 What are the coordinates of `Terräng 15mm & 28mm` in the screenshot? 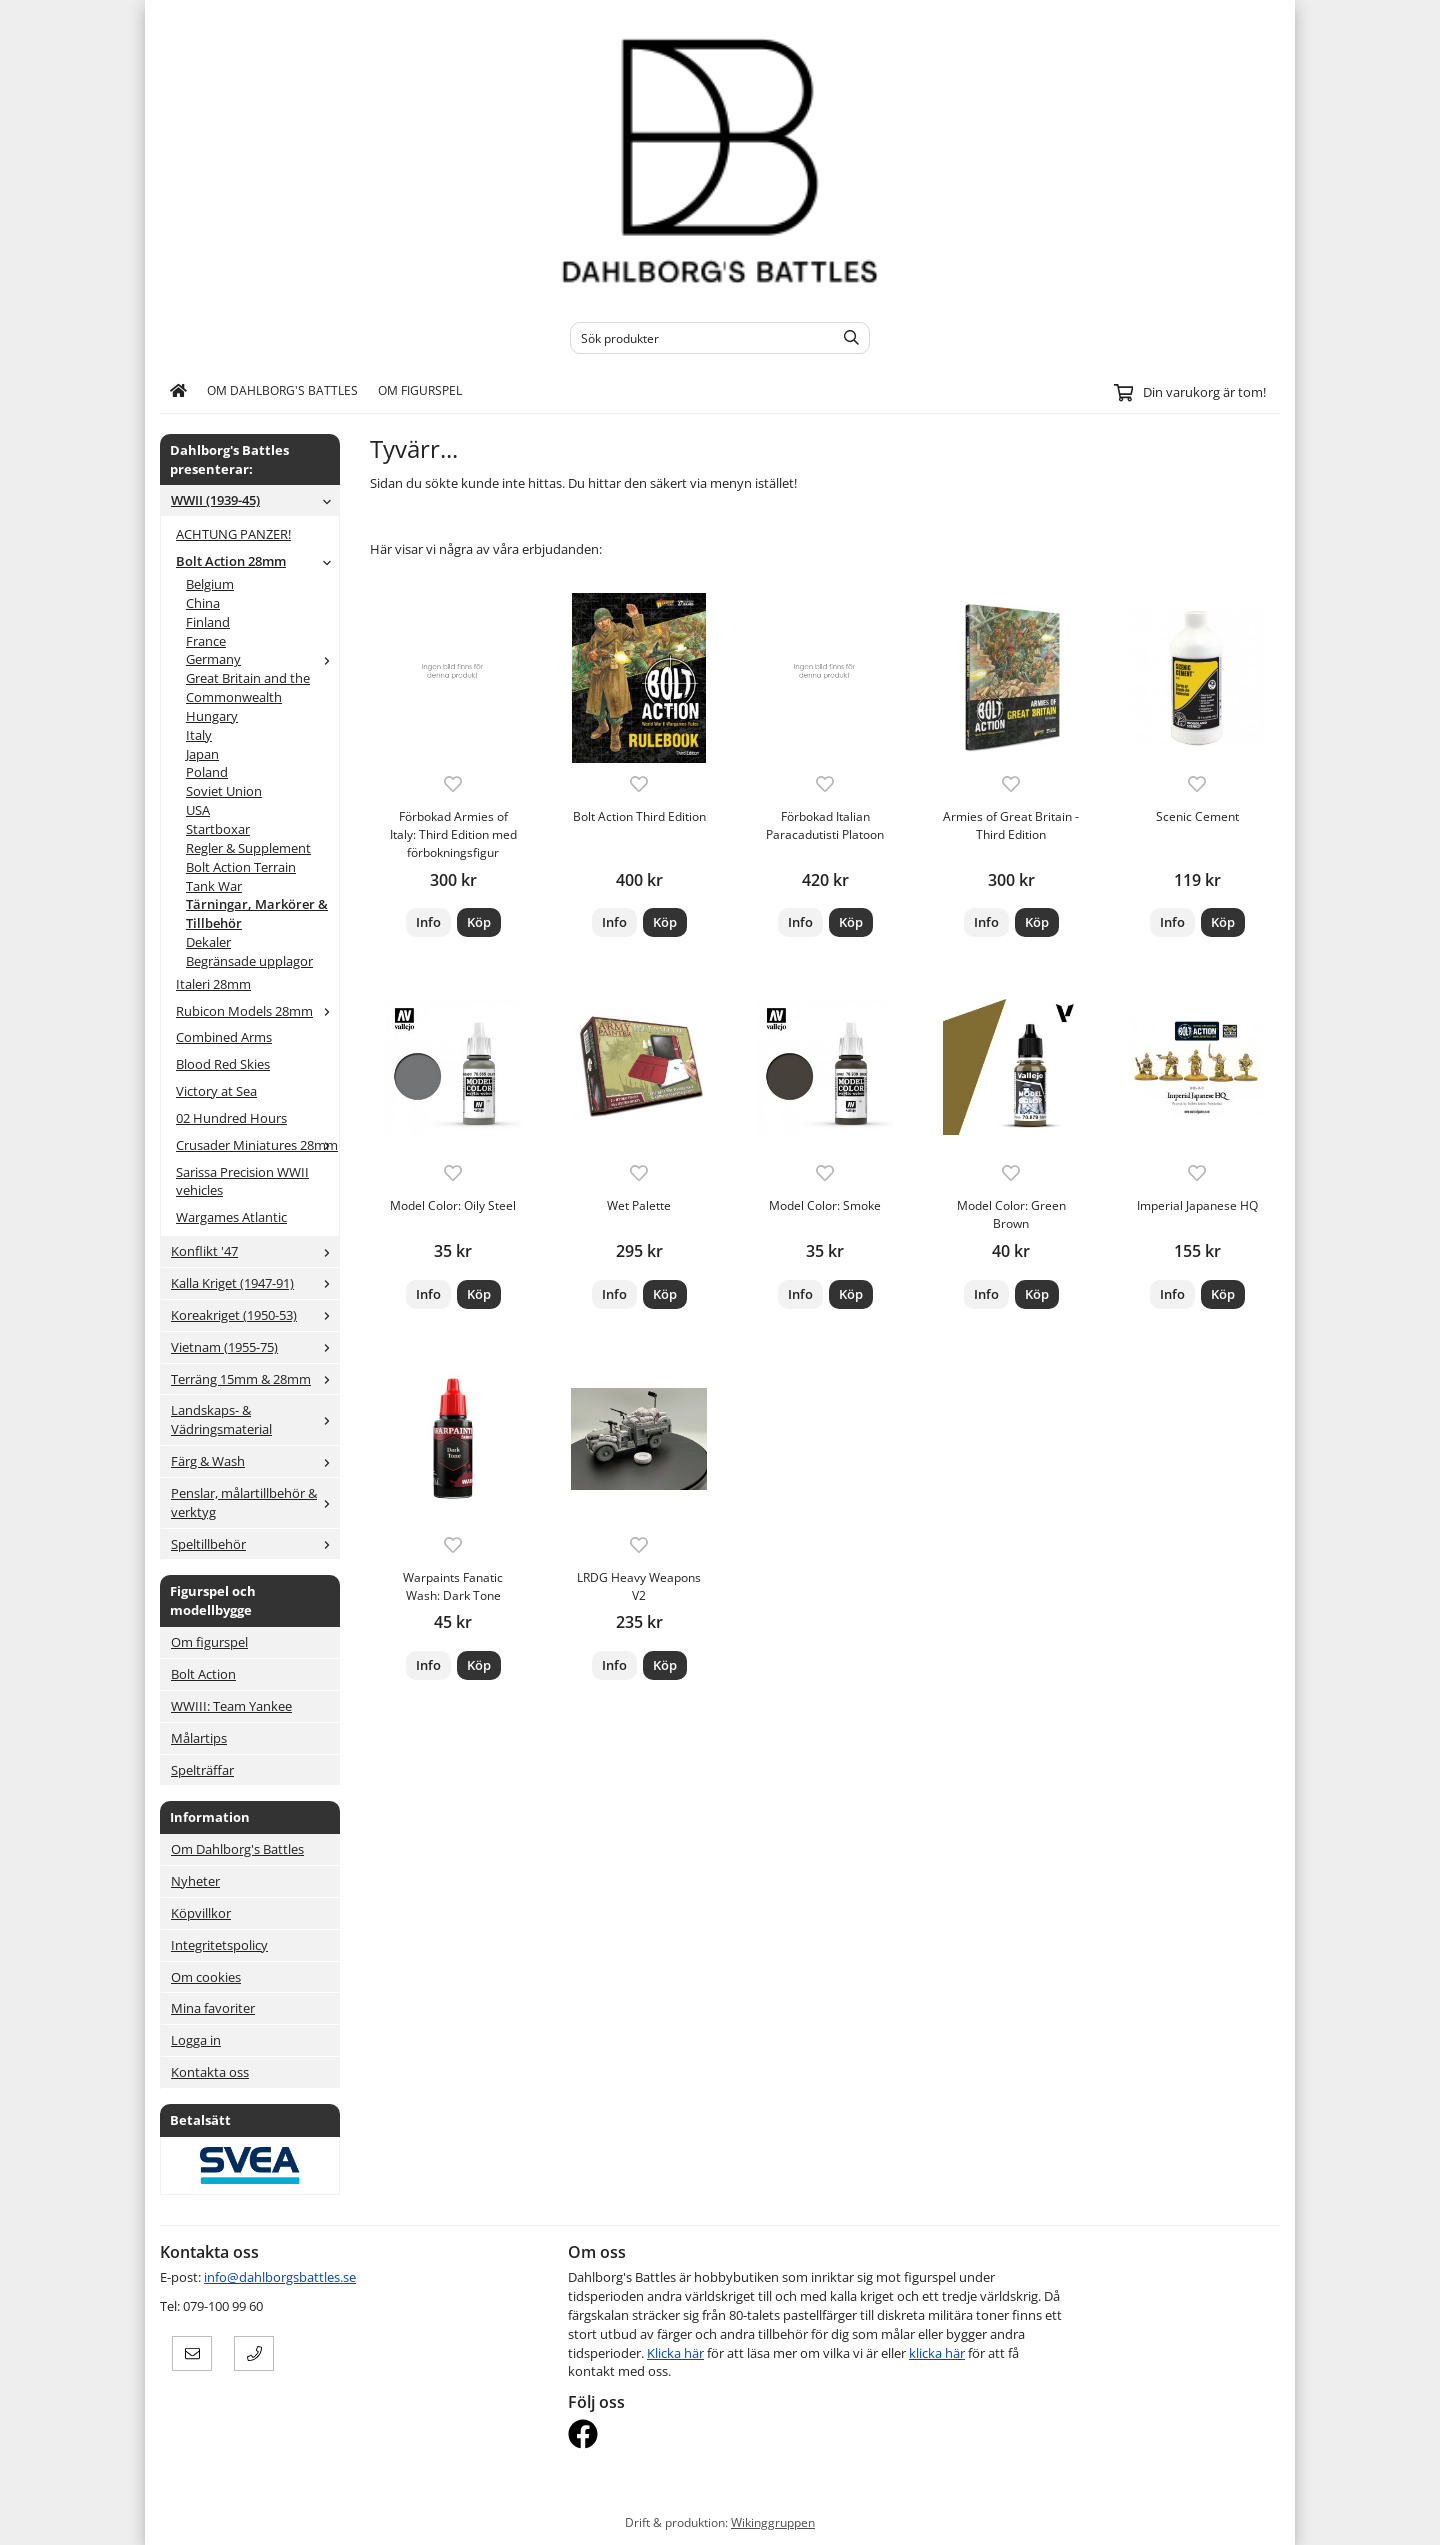 It's located at (255, 1379).